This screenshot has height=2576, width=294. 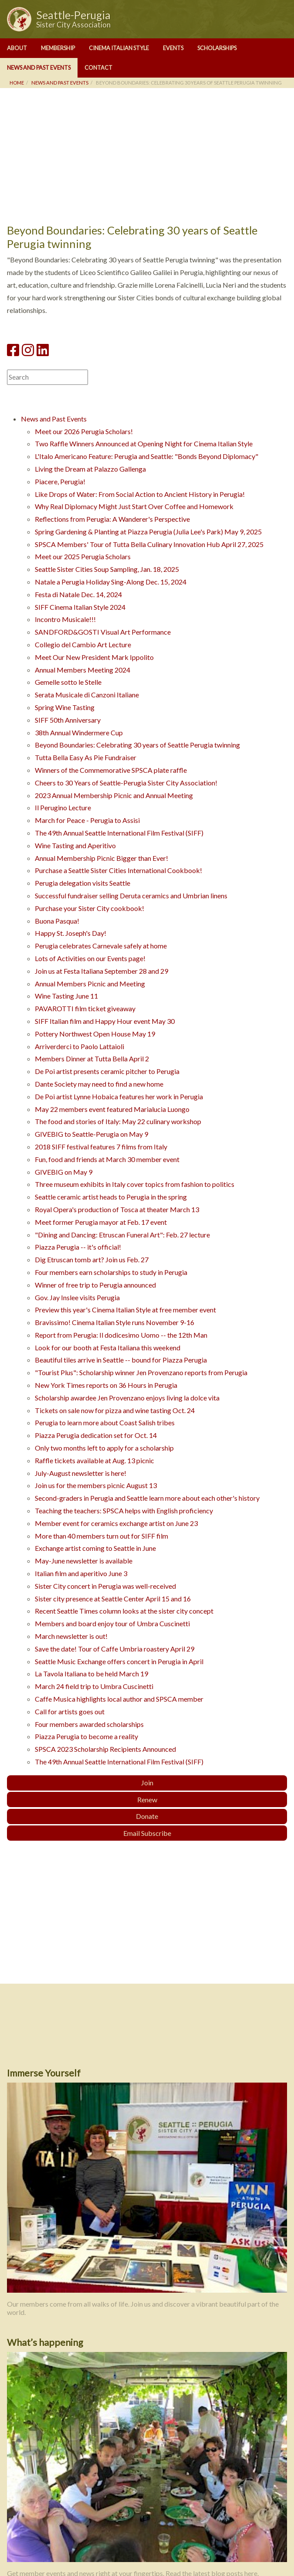 What do you see at coordinates (96, 1435) in the screenshot?
I see `Piazza Perugia dedication set for Oct. 14` at bounding box center [96, 1435].